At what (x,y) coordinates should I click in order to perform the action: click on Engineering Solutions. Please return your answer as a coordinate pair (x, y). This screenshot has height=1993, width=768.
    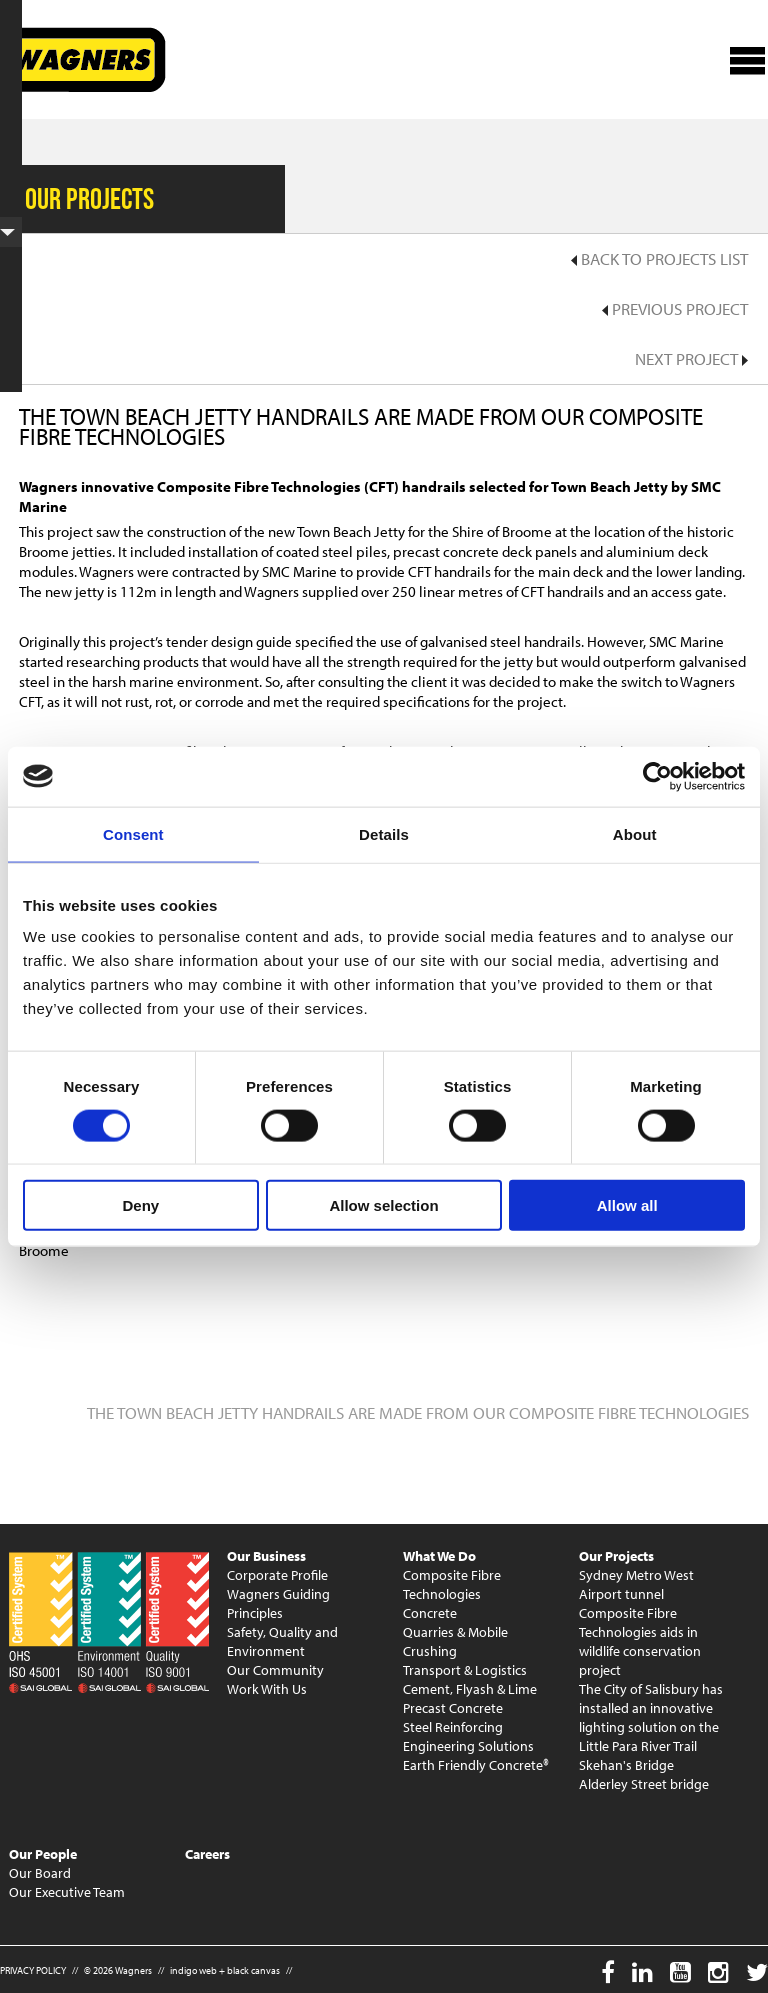
    Looking at the image, I should click on (468, 1746).